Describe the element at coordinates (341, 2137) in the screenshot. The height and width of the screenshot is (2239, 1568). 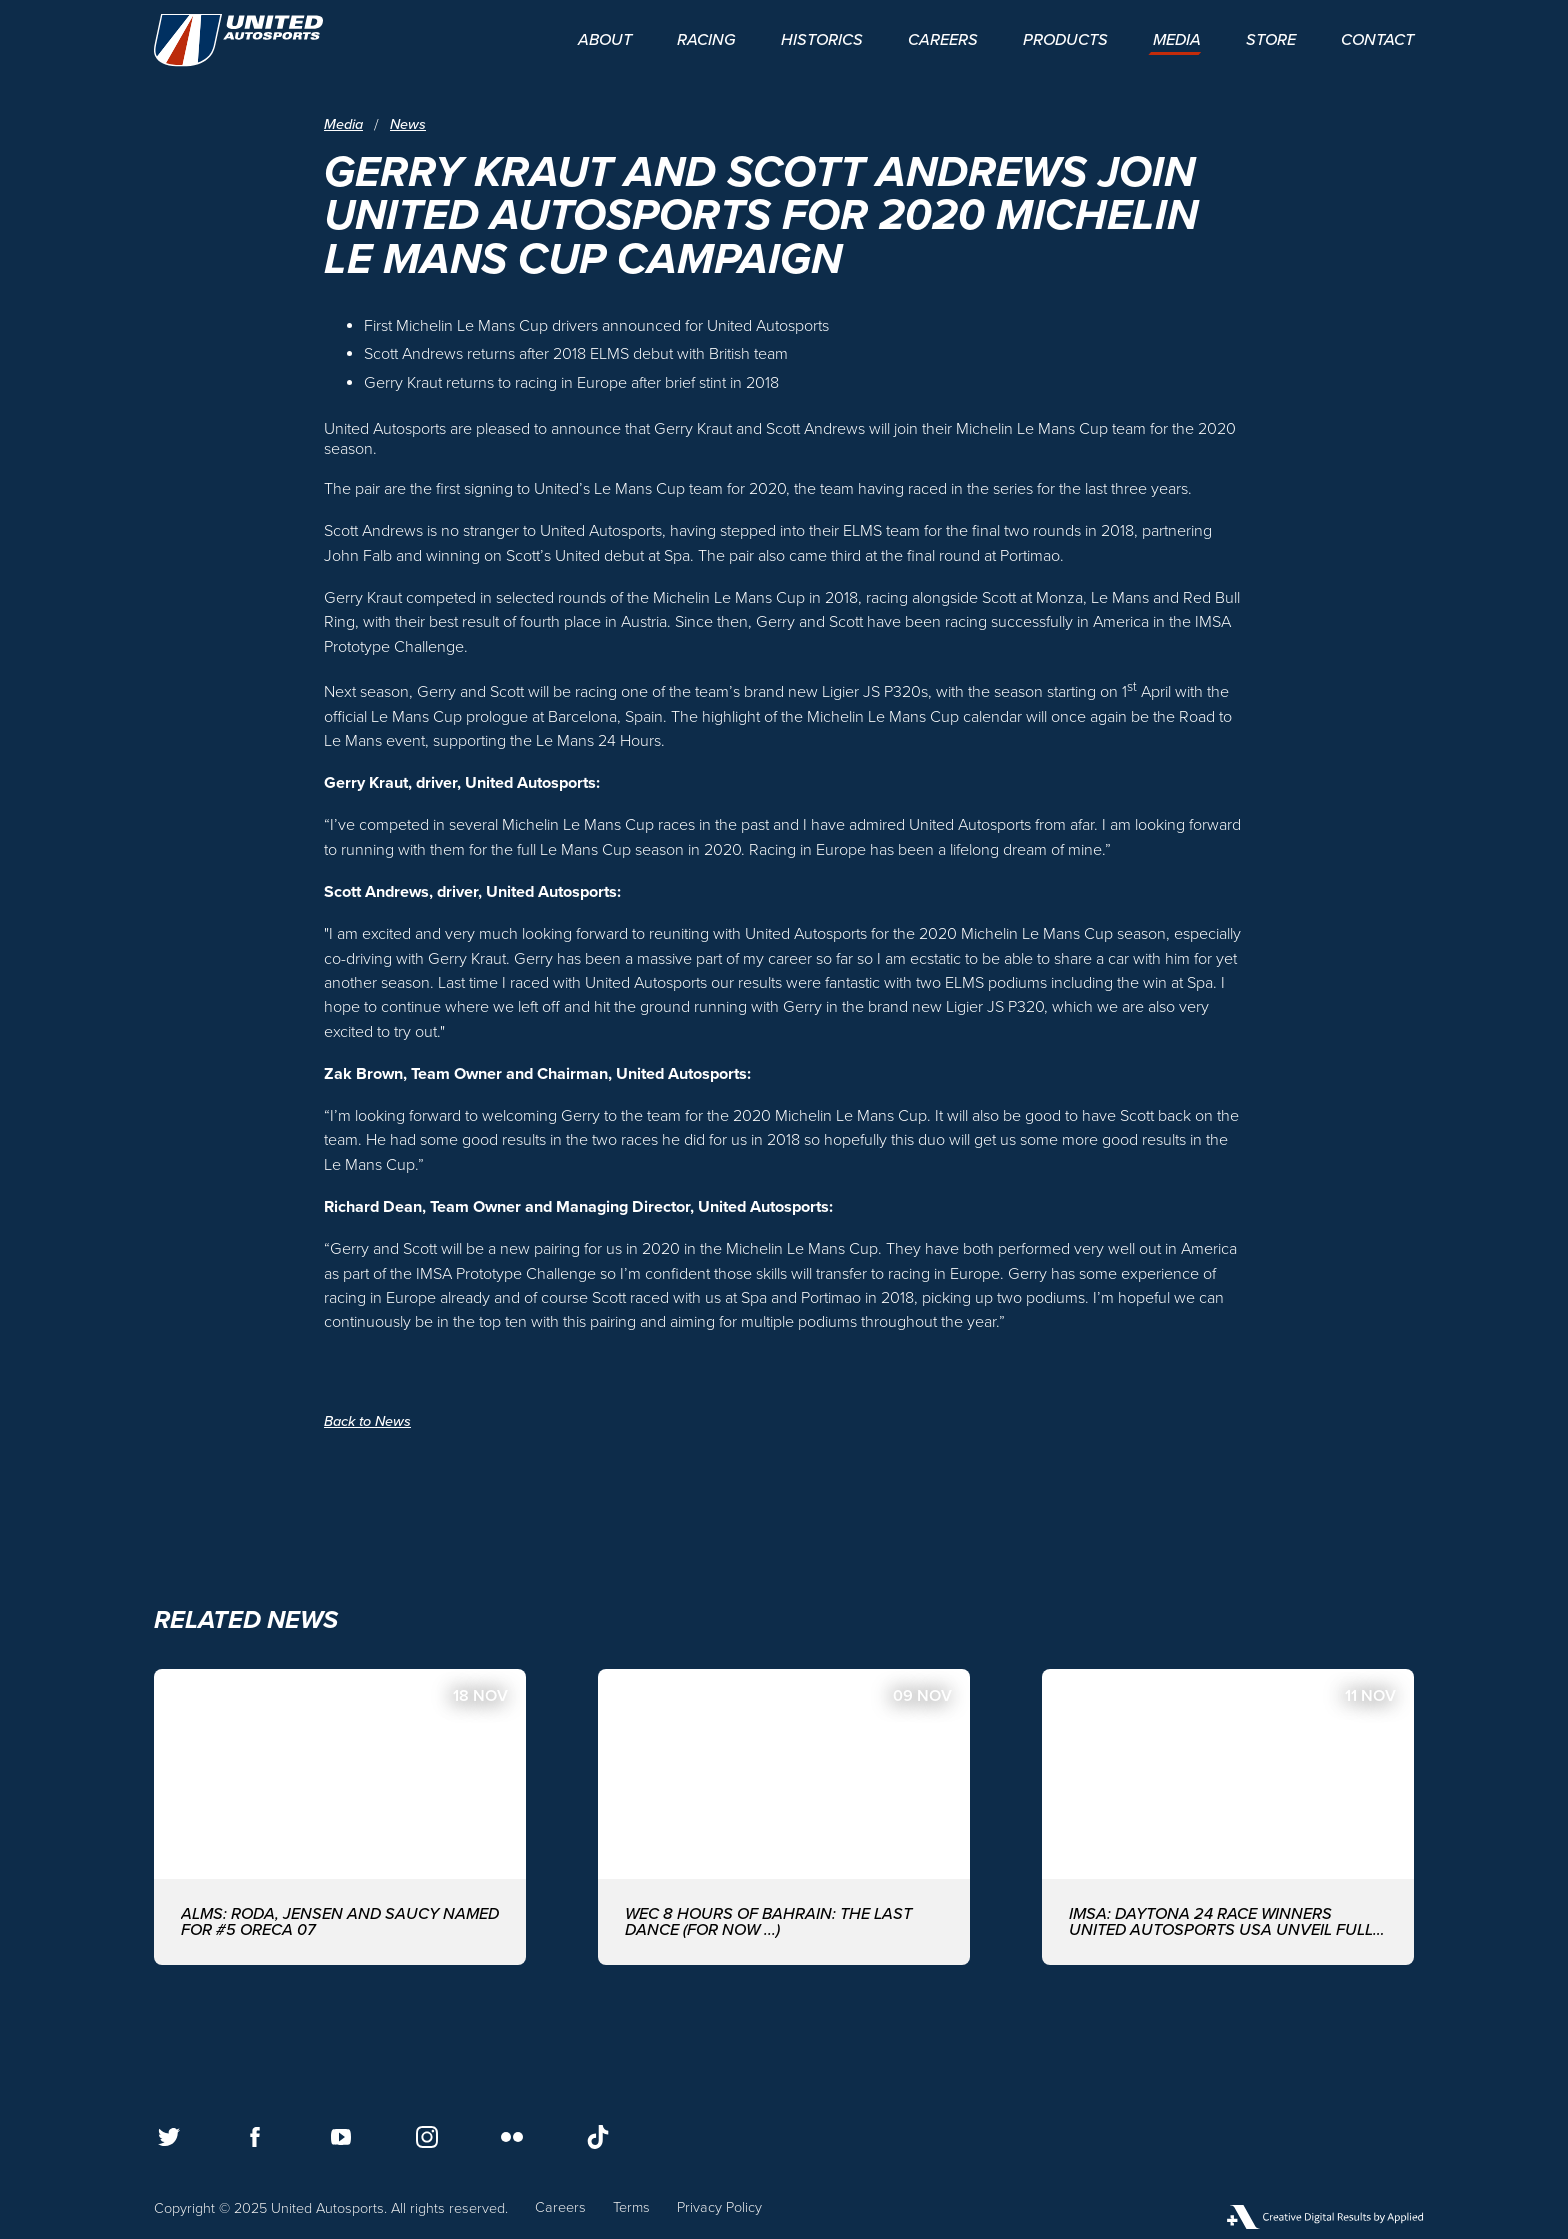
I see `[Follow us on Youtube]` at that location.